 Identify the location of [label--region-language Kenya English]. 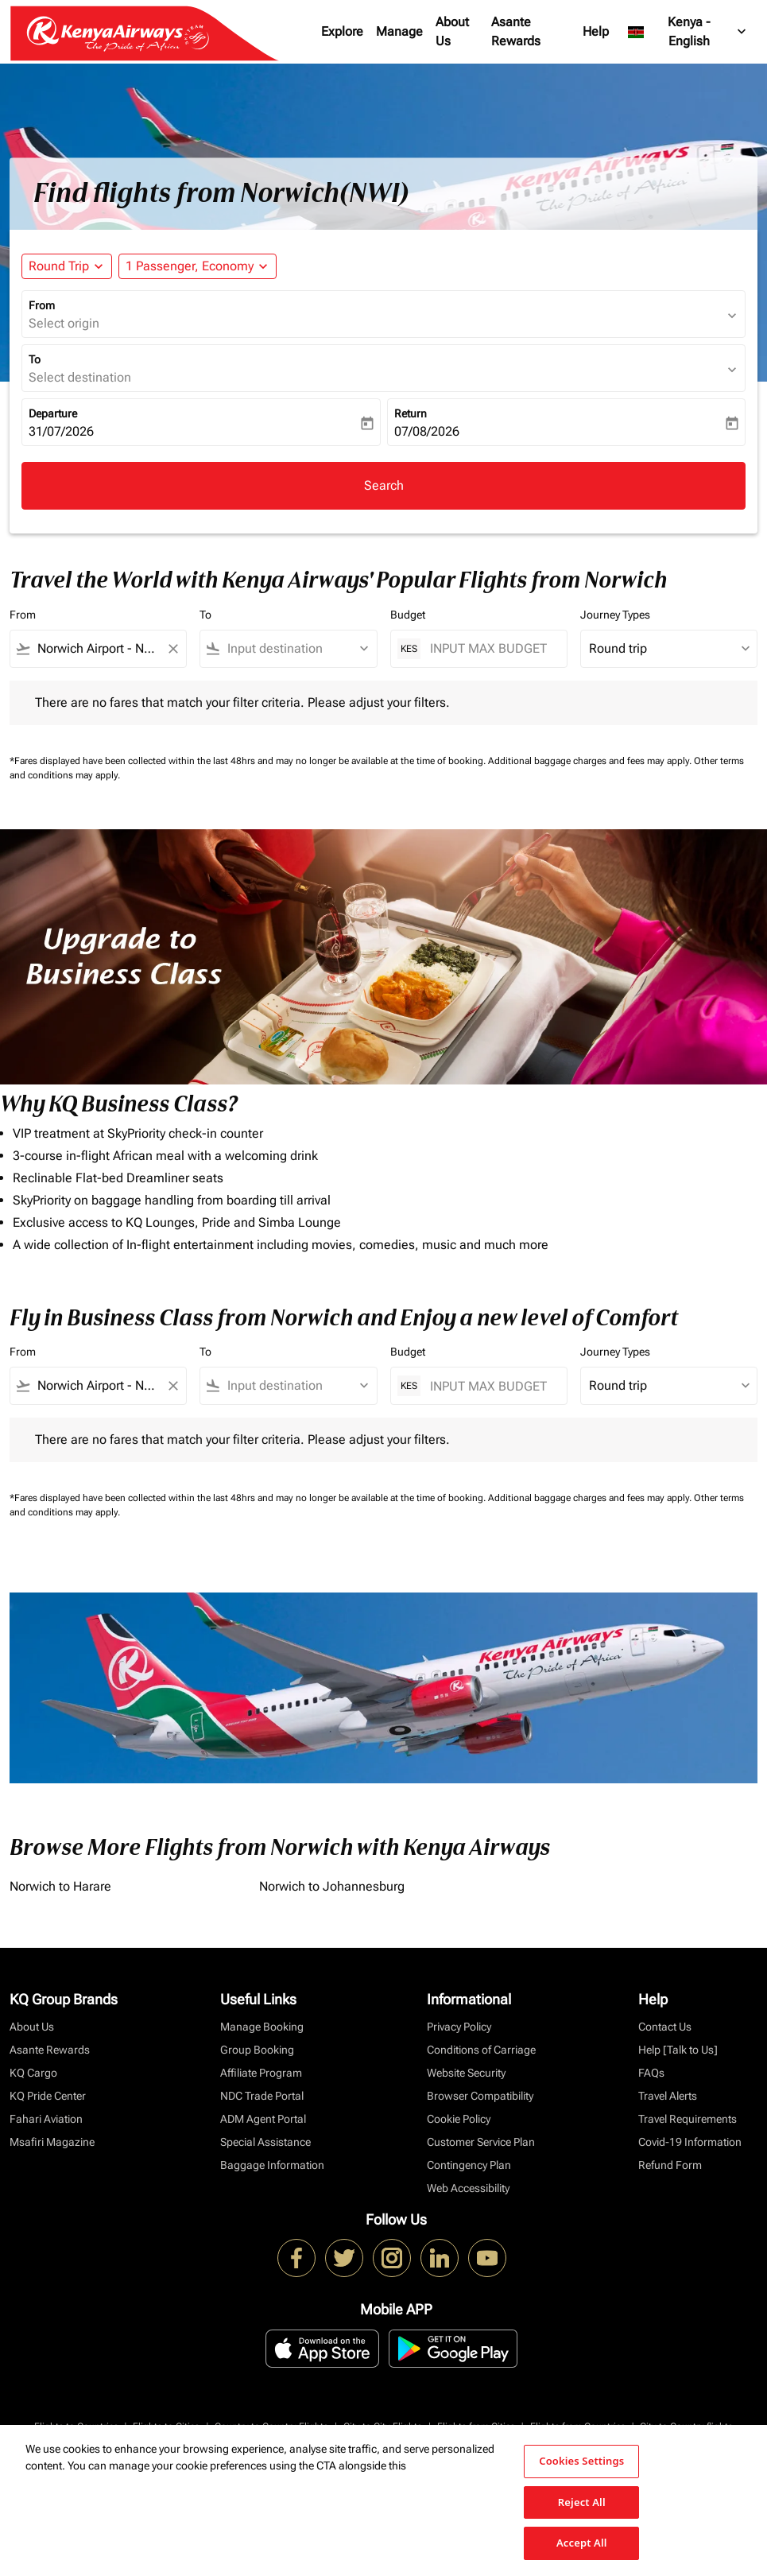
(688, 31).